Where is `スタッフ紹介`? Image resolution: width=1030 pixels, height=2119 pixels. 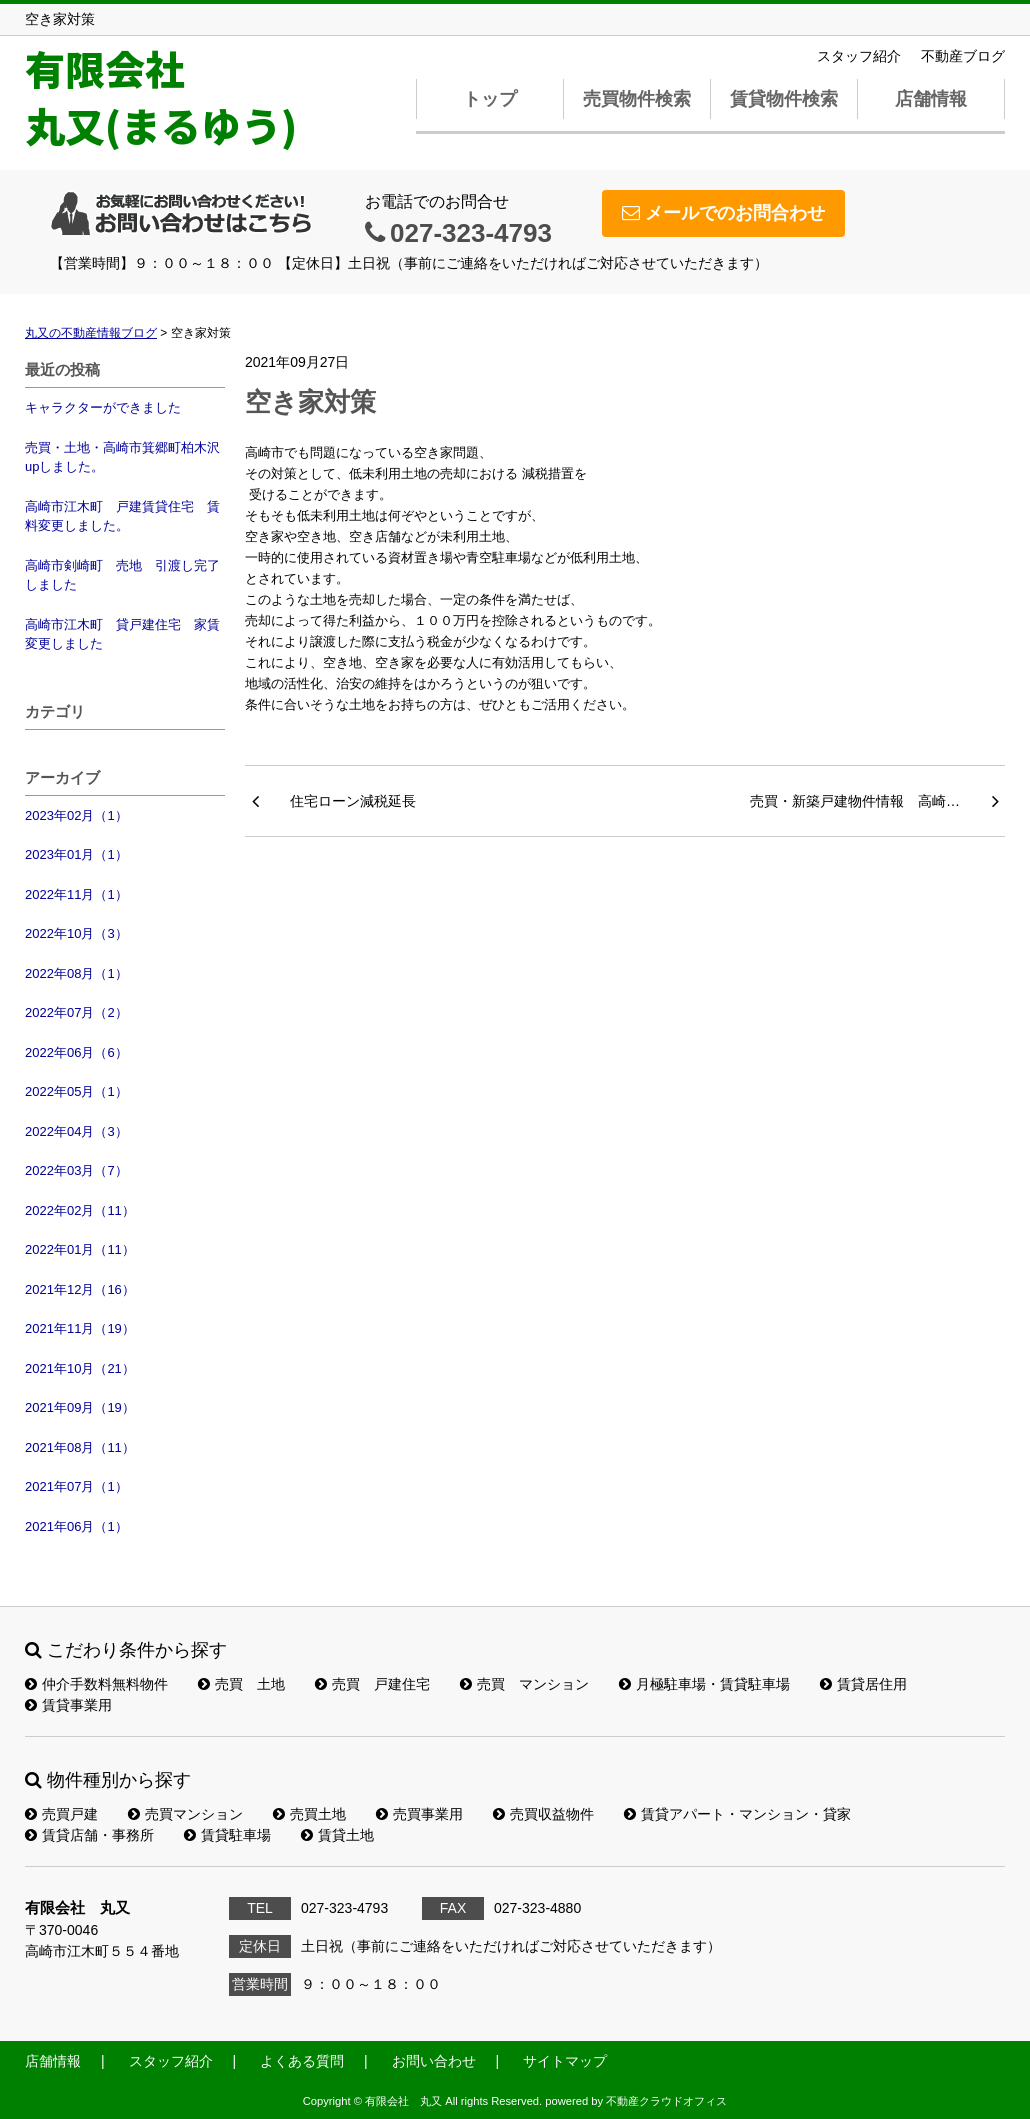 スタッフ紹介 is located at coordinates (859, 56).